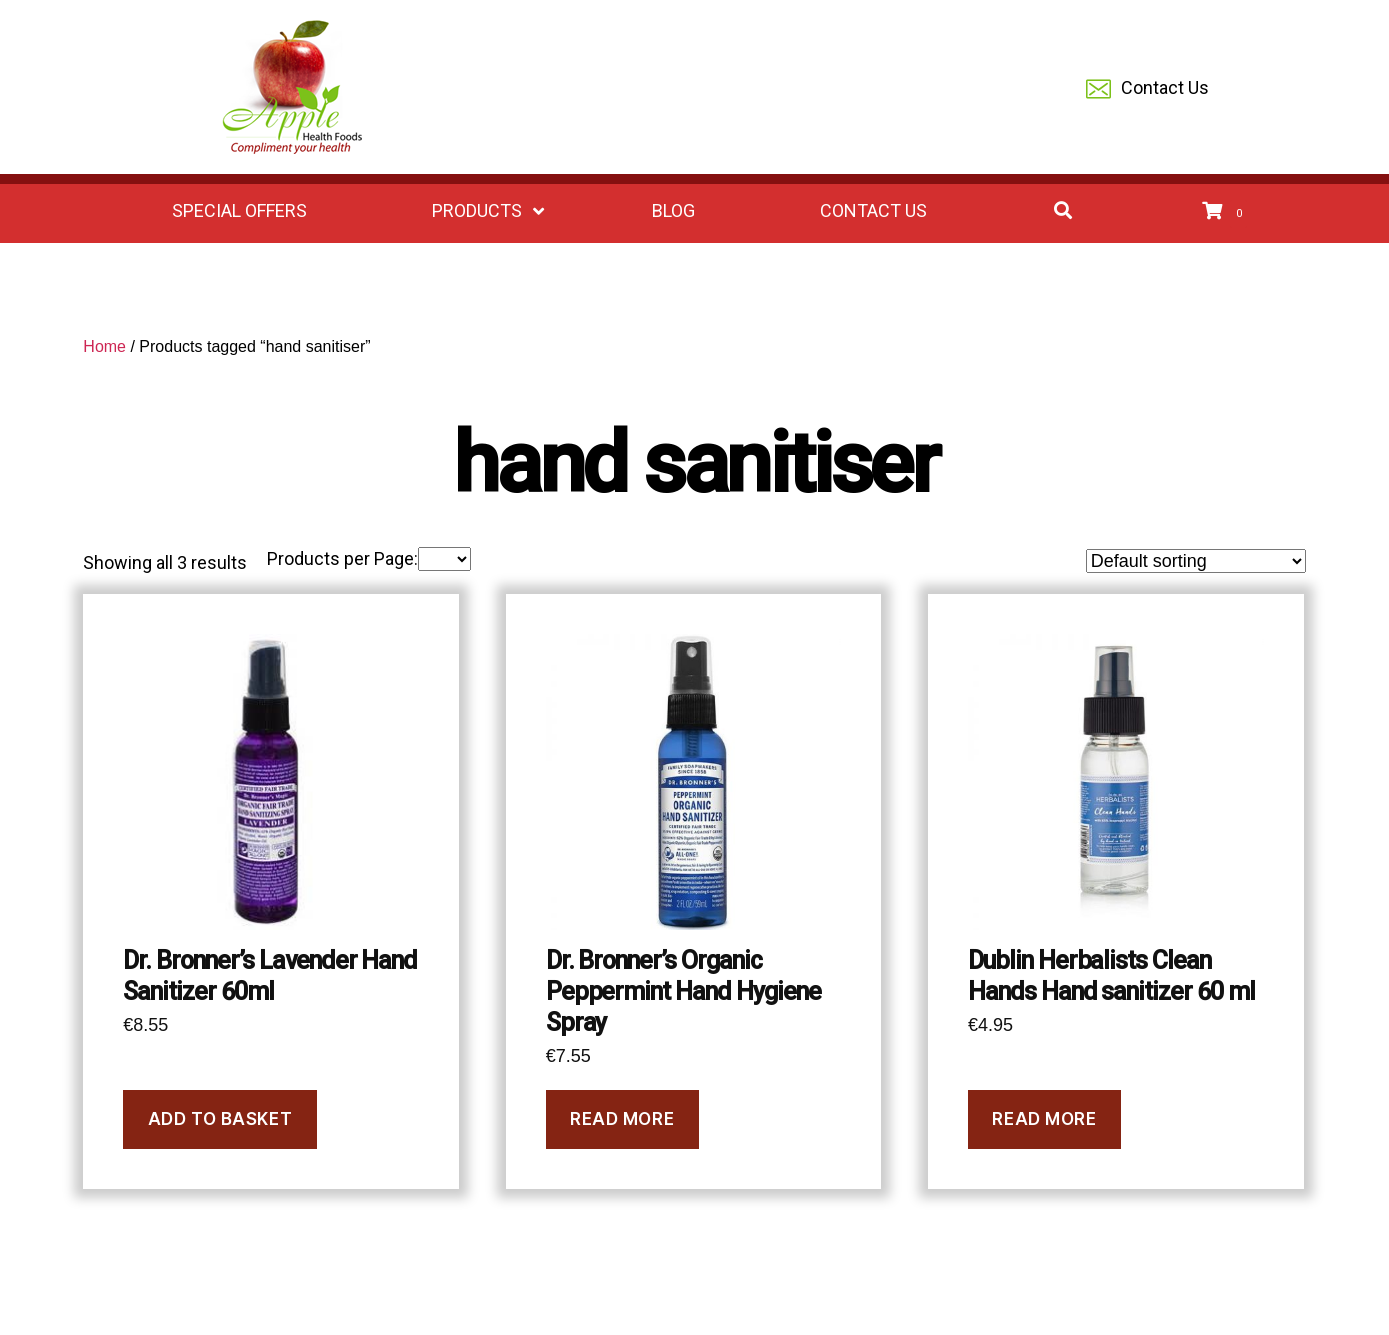  What do you see at coordinates (622, 1119) in the screenshot?
I see `Read more [Read more about “Dr. Bronner's Organic Peppermint Hand Hygiene Spray”]` at bounding box center [622, 1119].